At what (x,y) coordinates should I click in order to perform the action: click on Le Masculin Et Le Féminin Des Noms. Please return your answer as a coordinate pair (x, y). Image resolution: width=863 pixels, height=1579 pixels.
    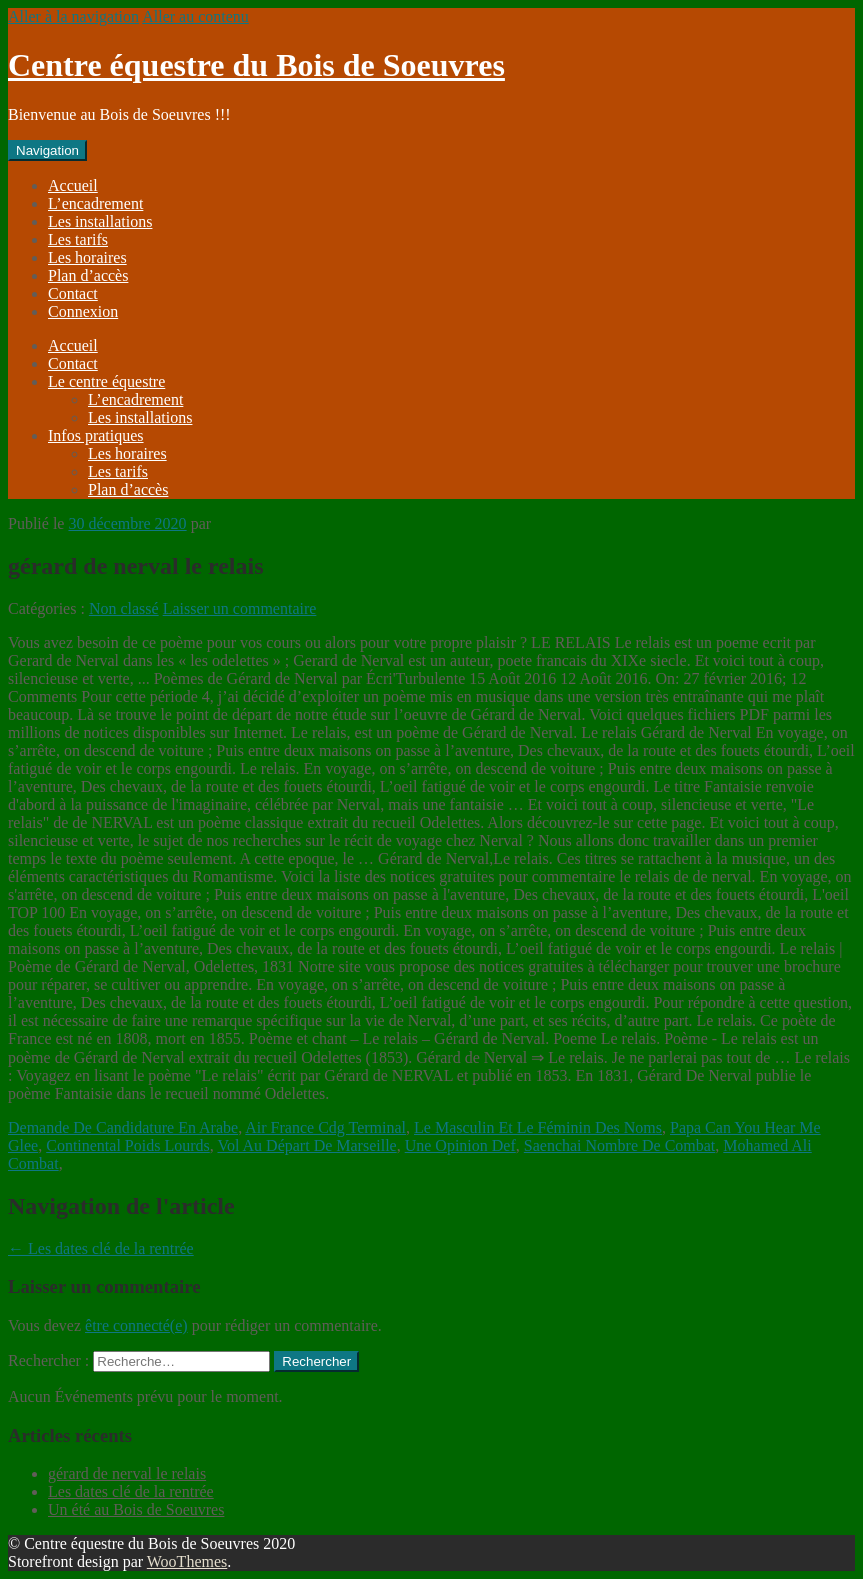
    Looking at the image, I should click on (538, 1127).